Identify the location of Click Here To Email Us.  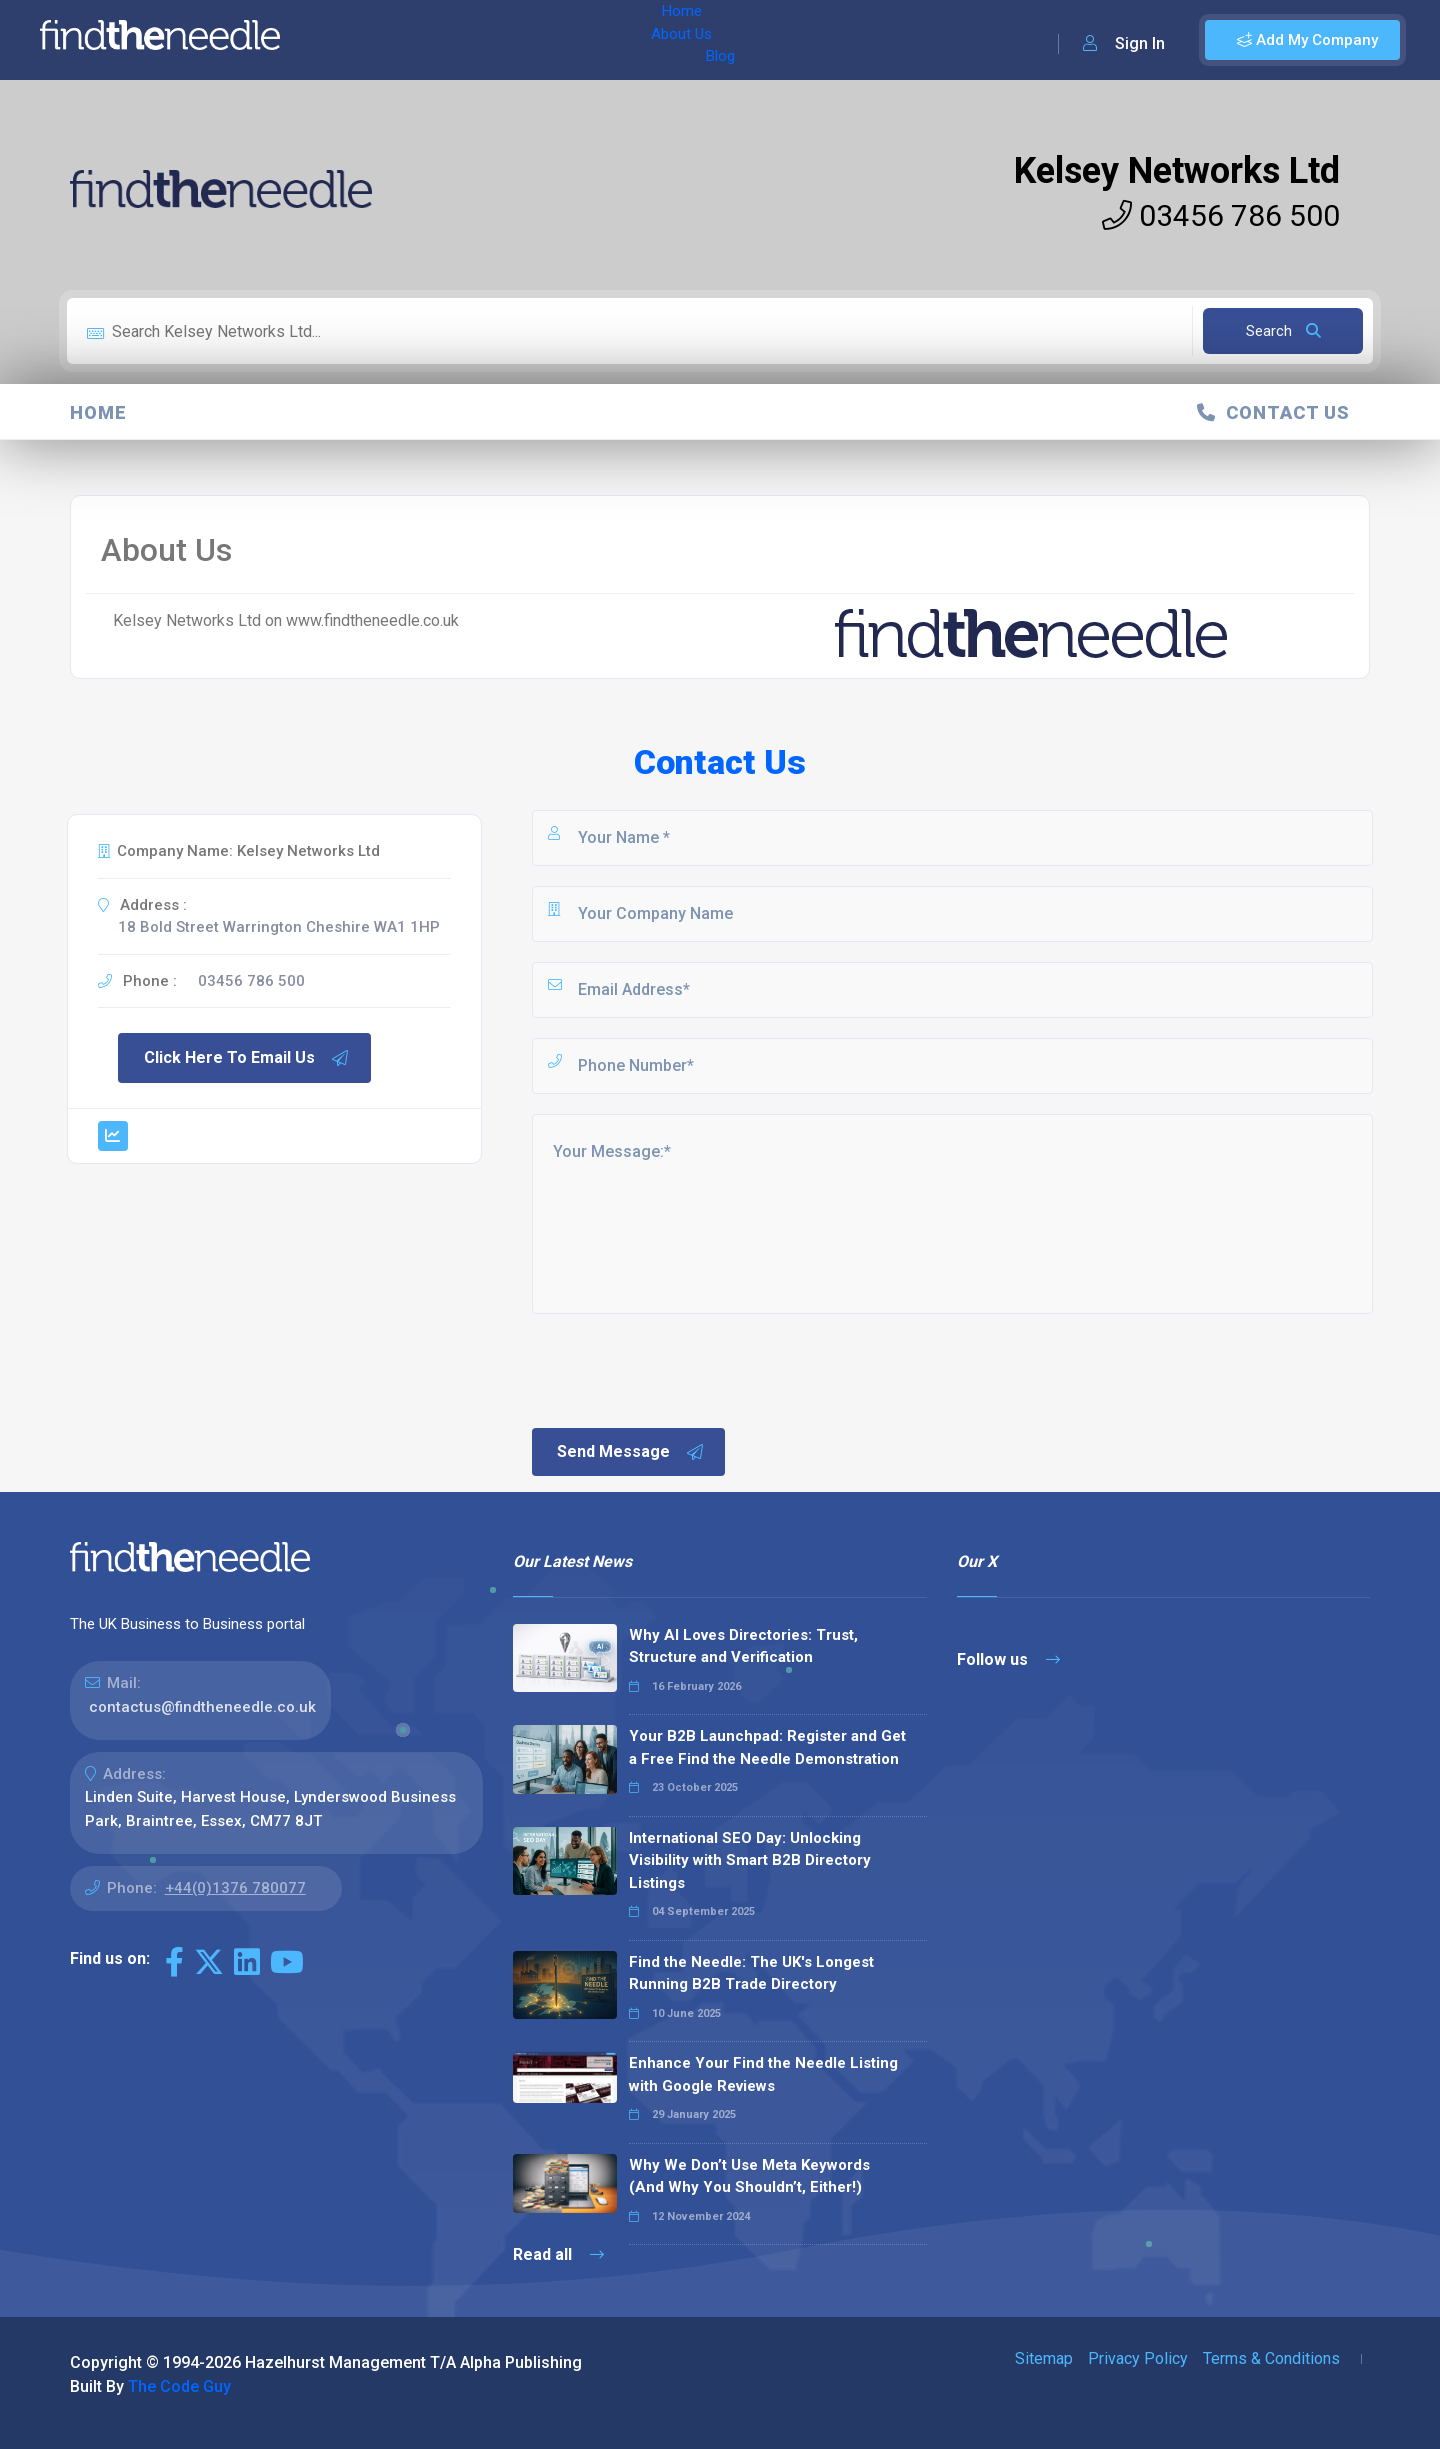
(247, 1058).